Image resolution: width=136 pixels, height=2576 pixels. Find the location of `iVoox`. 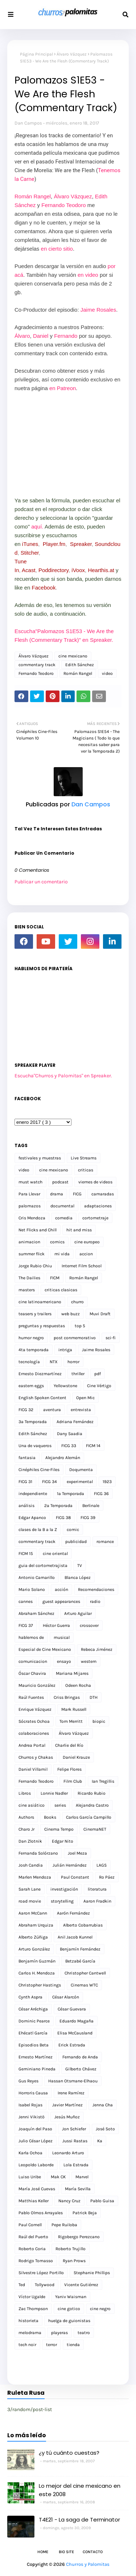

iVoox is located at coordinates (78, 570).